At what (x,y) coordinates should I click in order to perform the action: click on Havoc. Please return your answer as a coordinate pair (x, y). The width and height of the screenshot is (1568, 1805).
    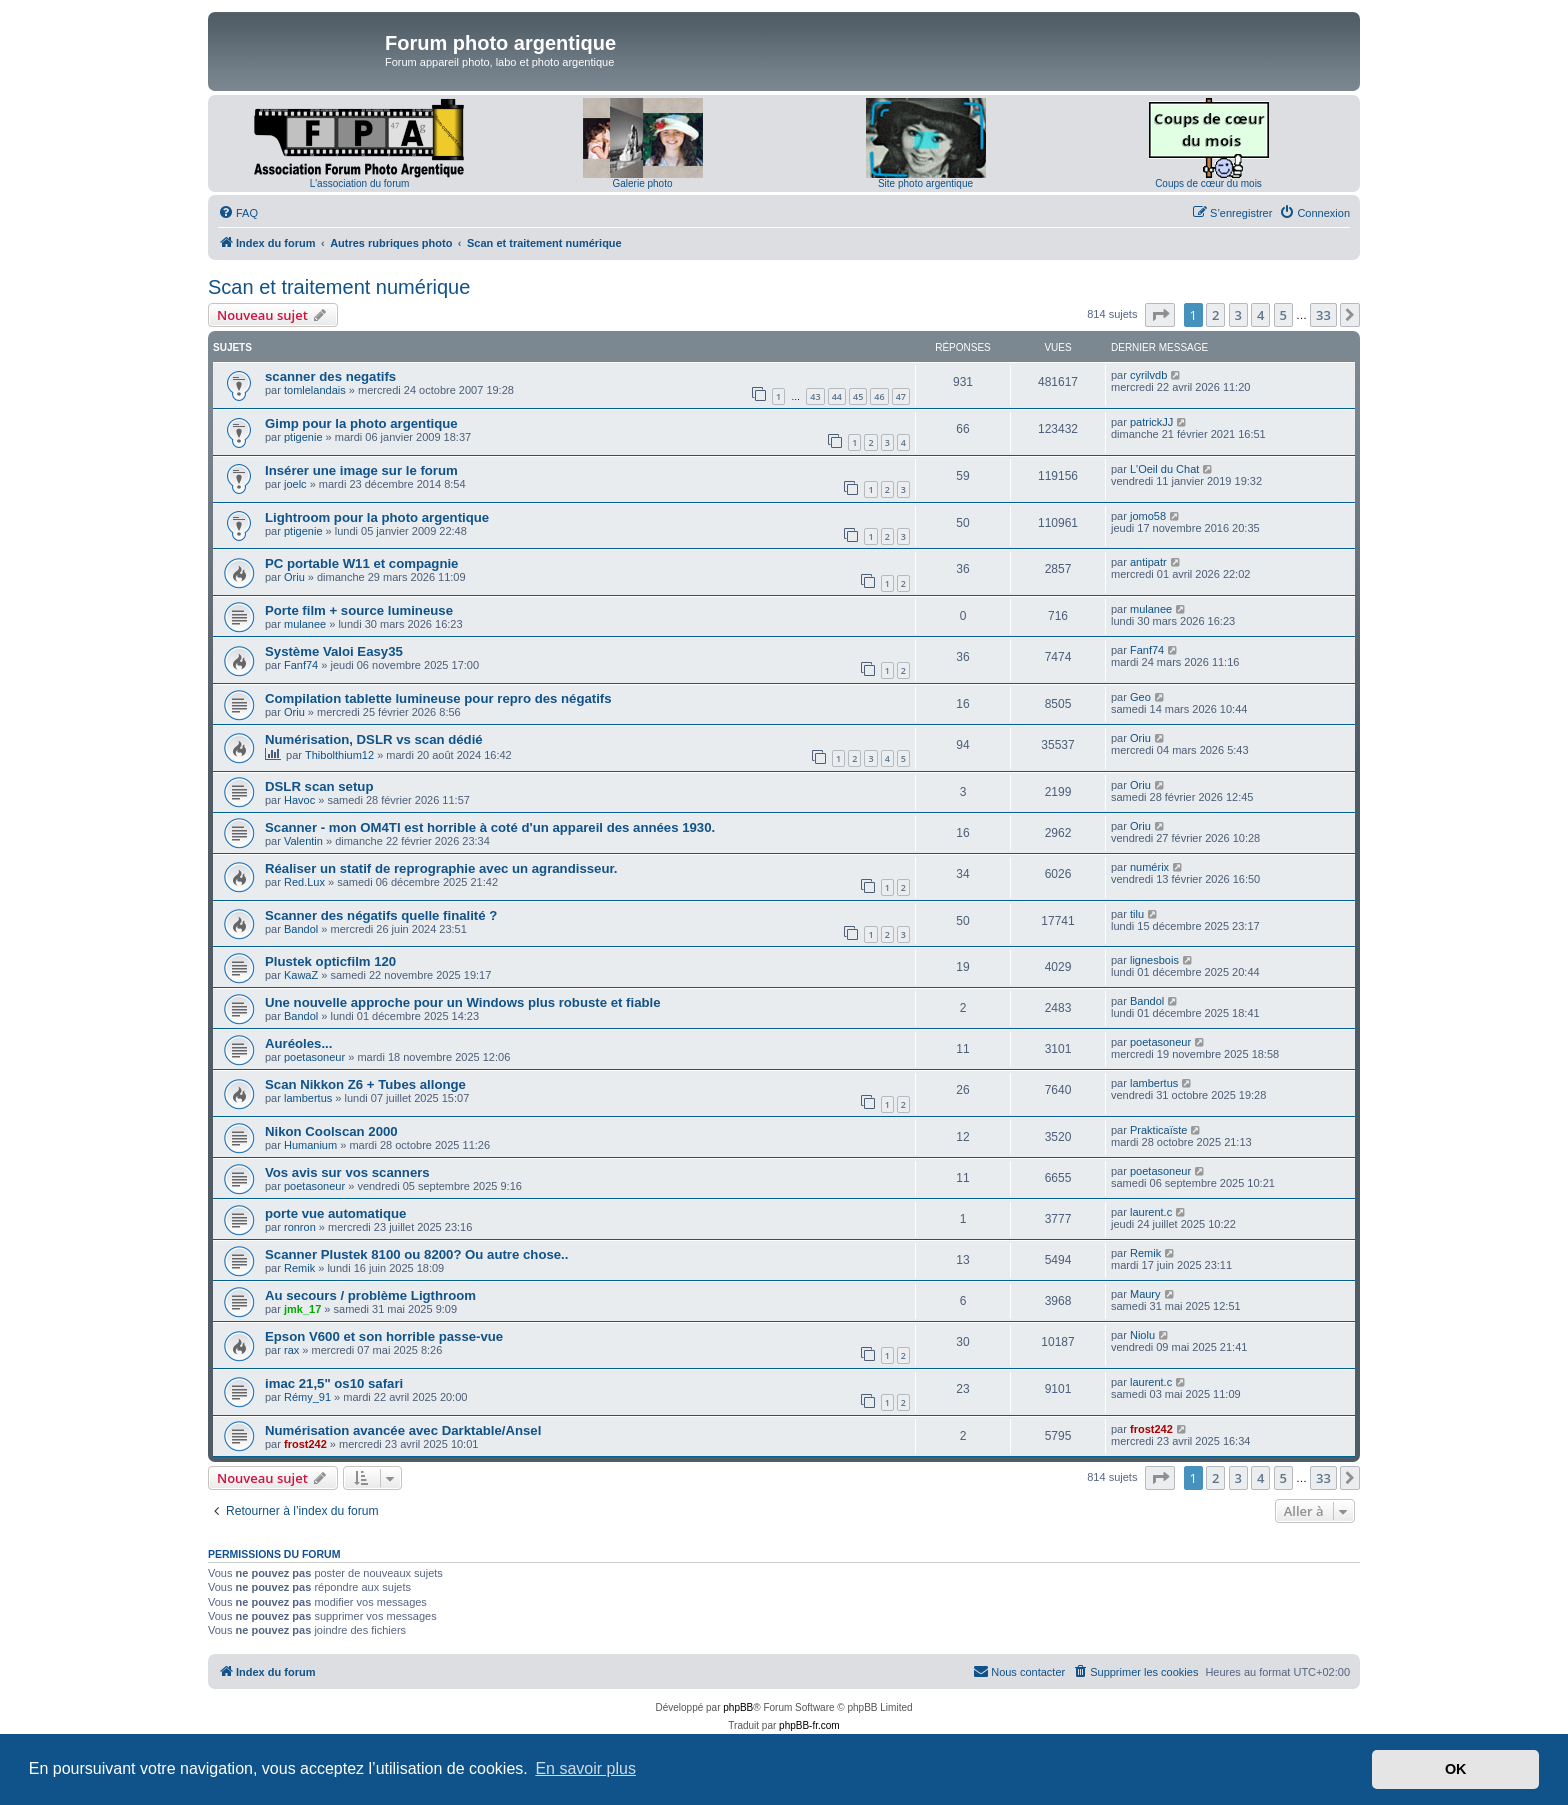
    Looking at the image, I should click on (299, 800).